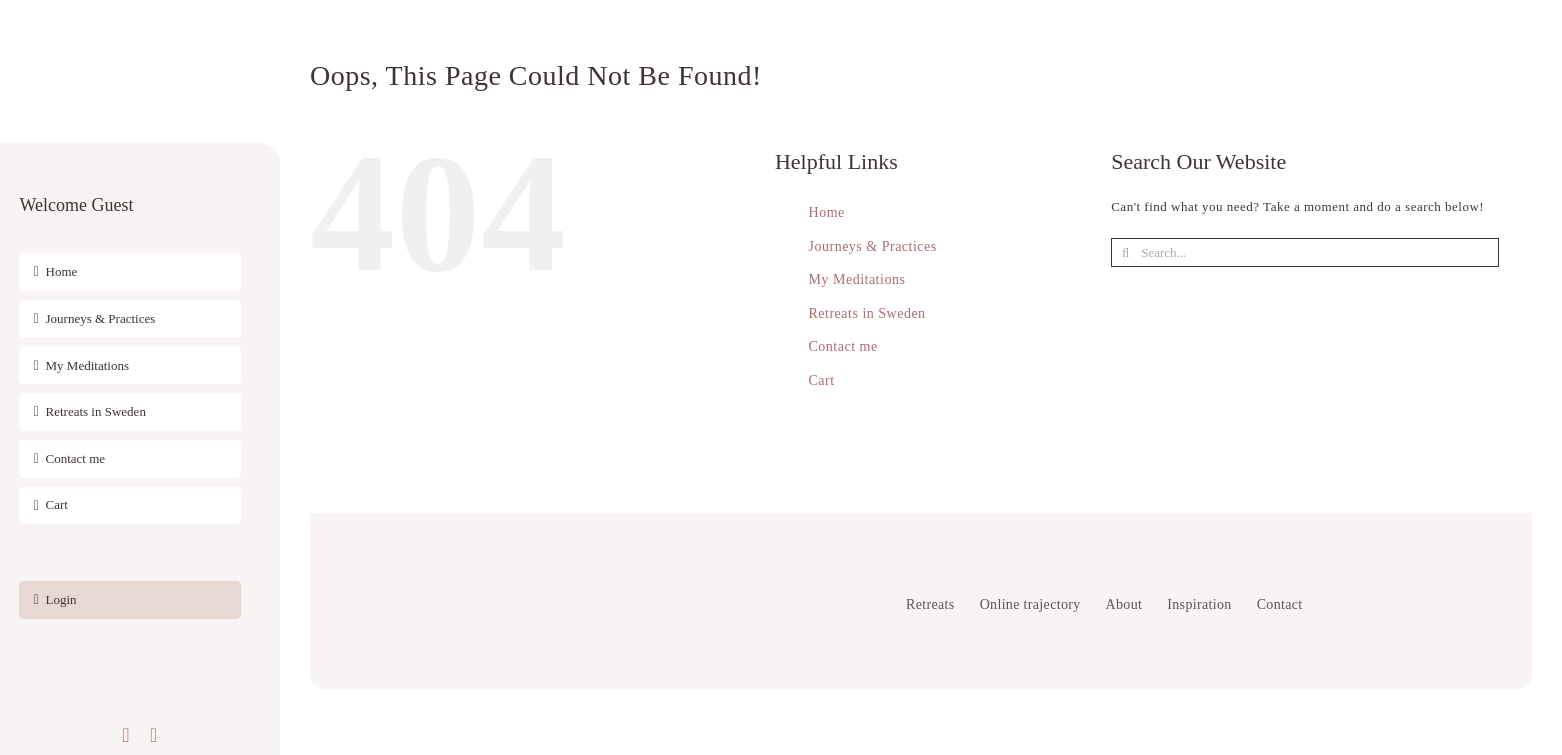 The width and height of the screenshot is (1562, 755). Describe the element at coordinates (154, 735) in the screenshot. I see `[instagram]` at that location.